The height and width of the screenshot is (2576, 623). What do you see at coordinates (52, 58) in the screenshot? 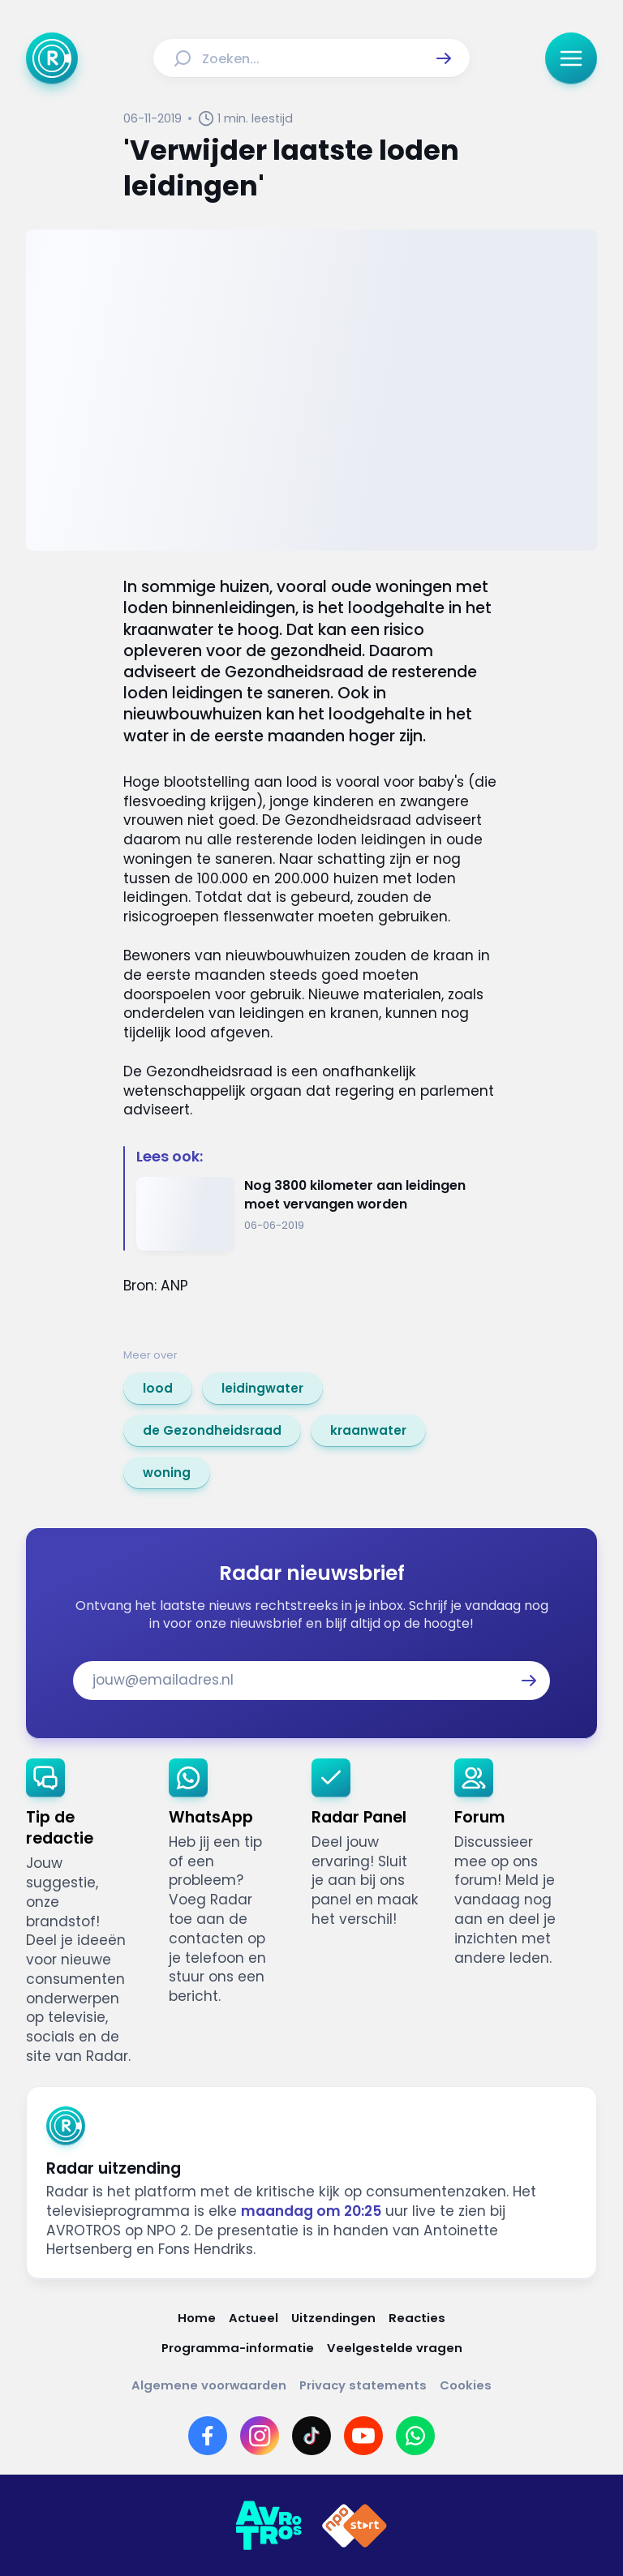
I see `[Ga naar Home]` at bounding box center [52, 58].